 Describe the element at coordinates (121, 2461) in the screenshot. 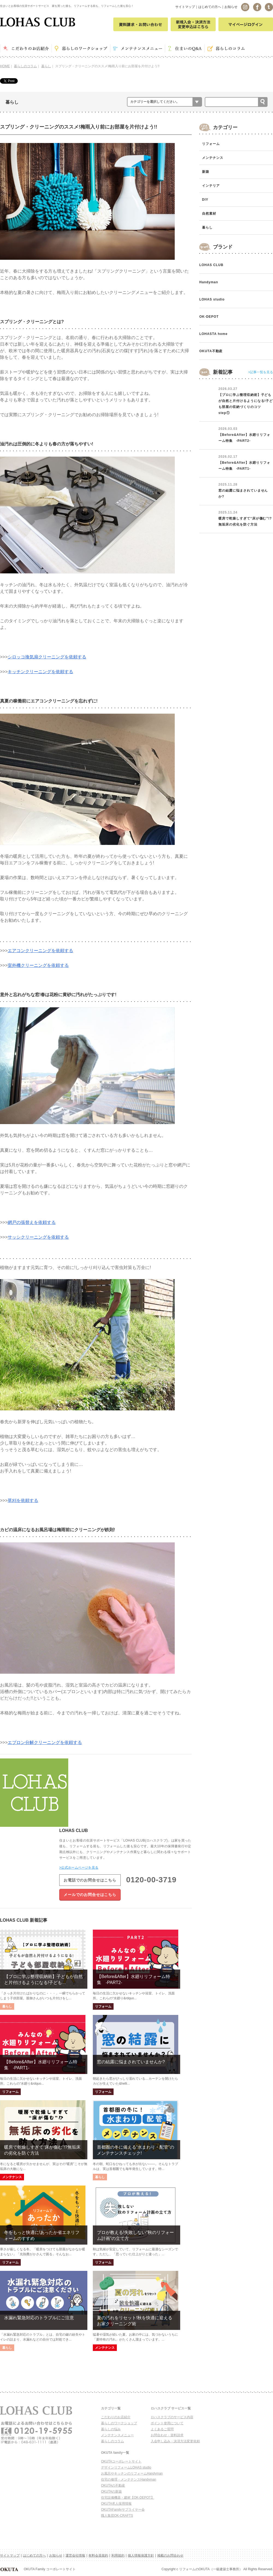

I see `OKUTAコーポレートサイト` at that location.